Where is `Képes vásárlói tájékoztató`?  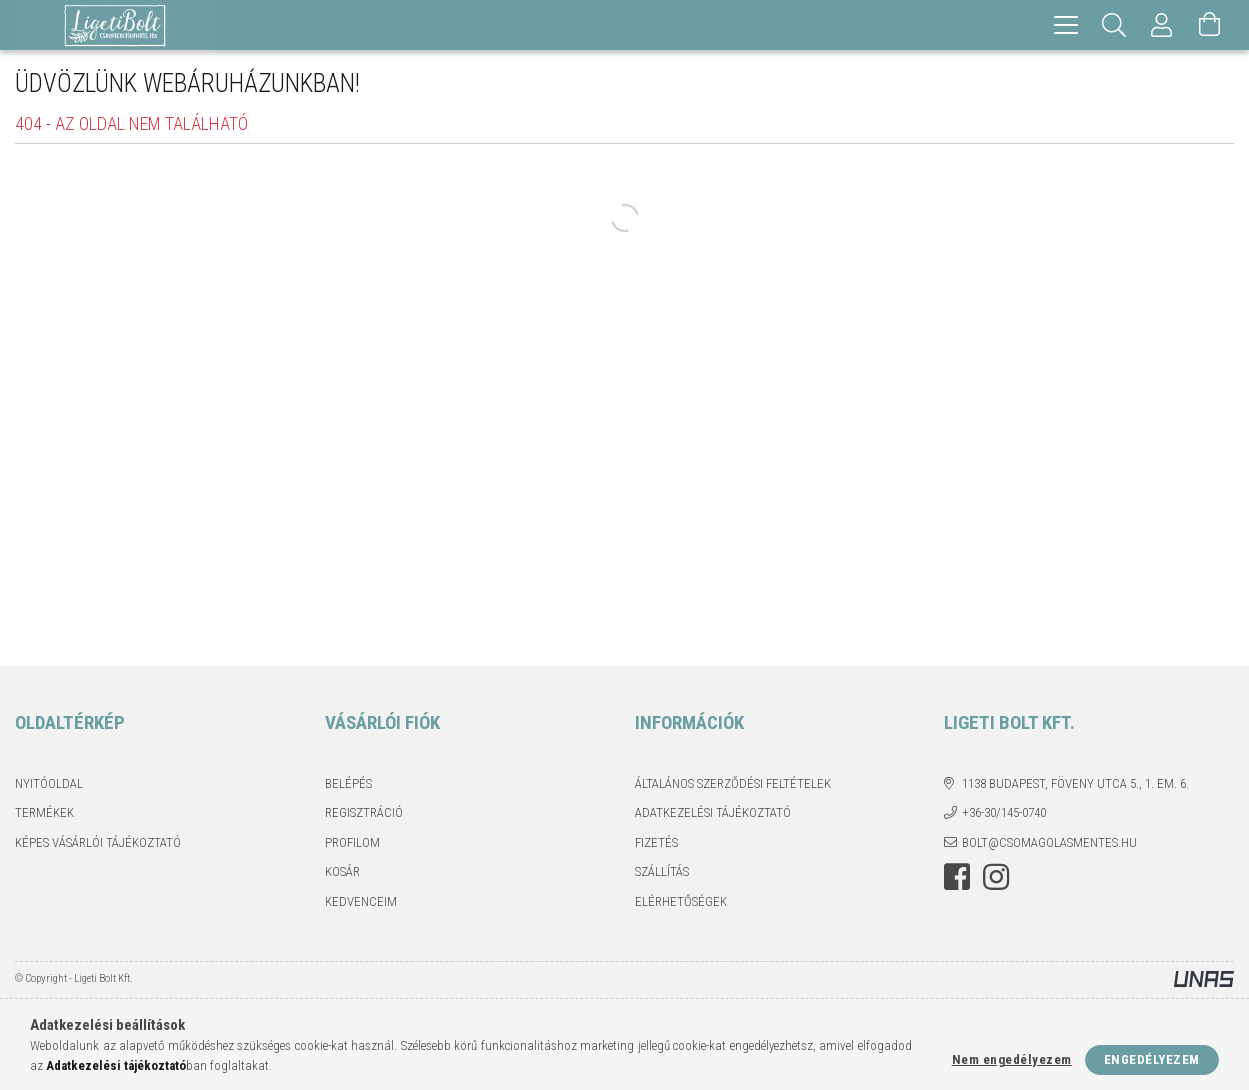 Képes vásárlói tájékoztató is located at coordinates (98, 842).